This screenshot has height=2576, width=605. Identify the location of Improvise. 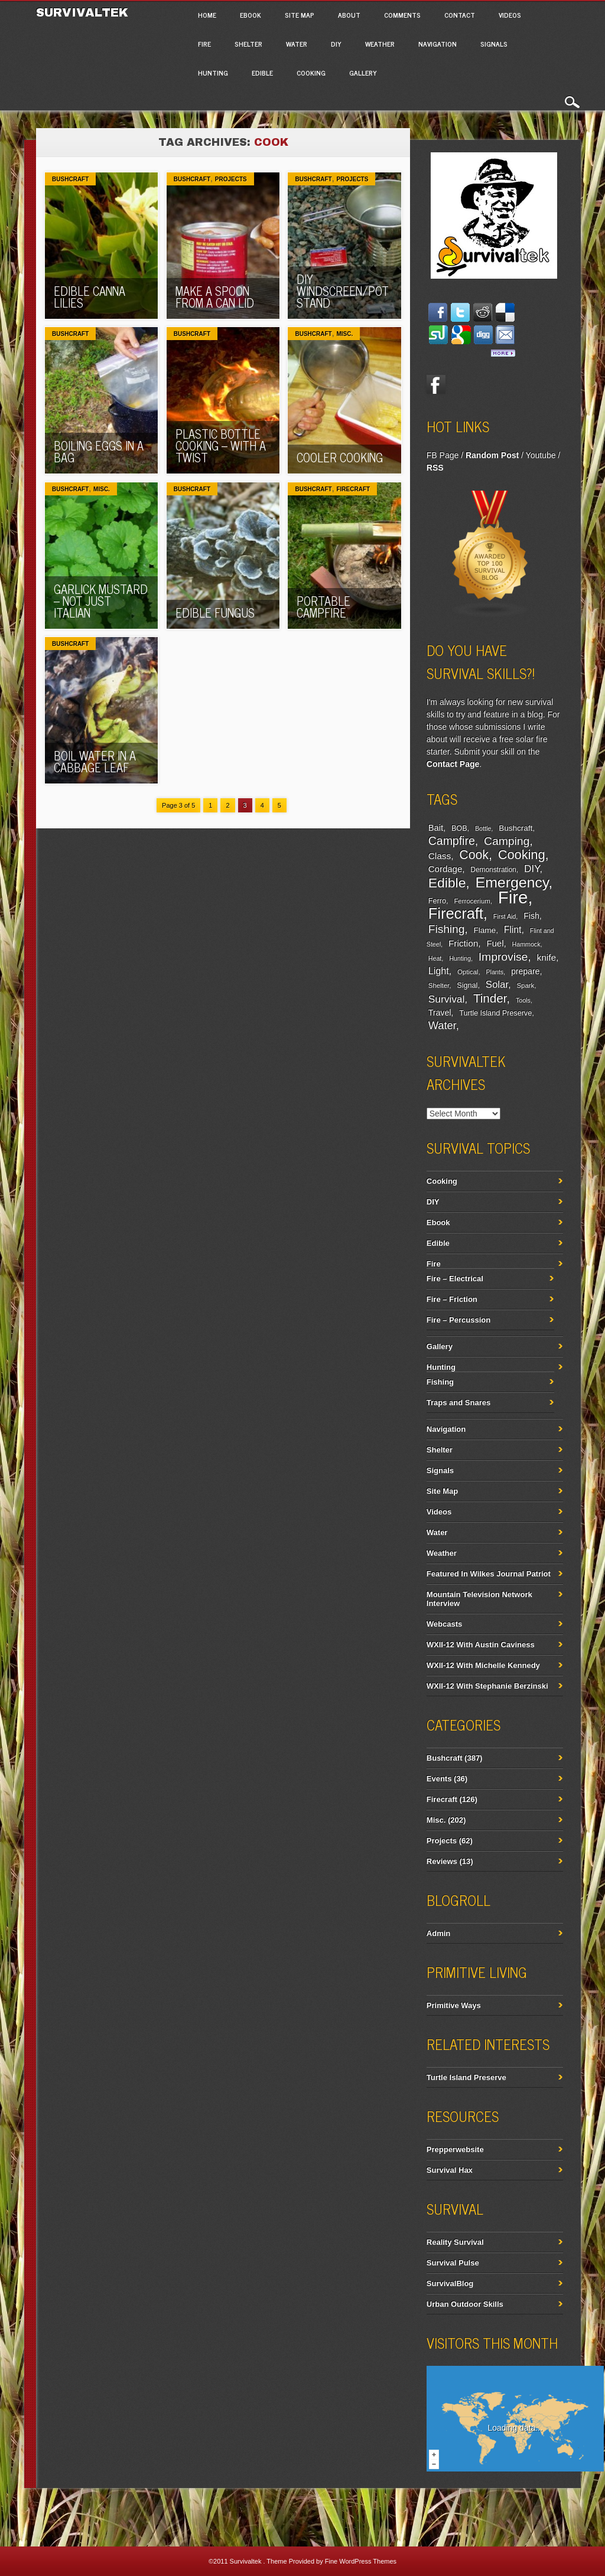
(503, 957).